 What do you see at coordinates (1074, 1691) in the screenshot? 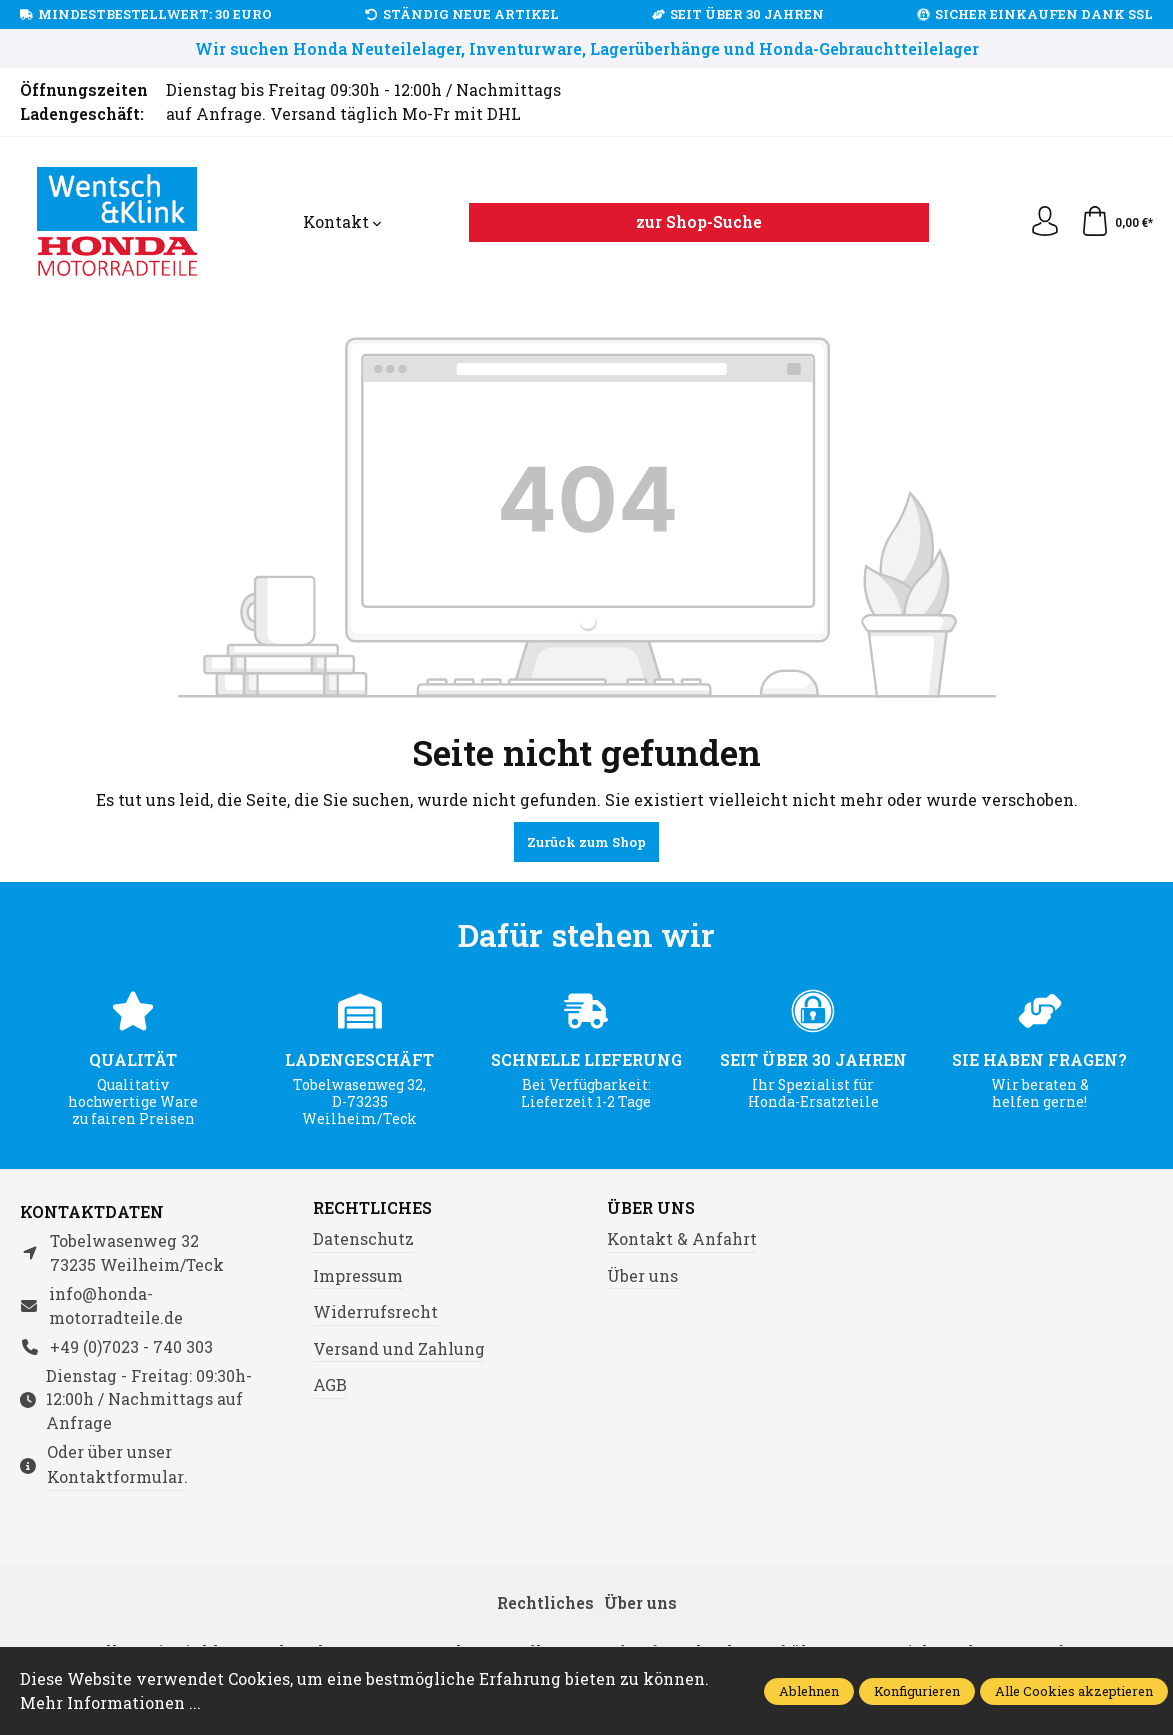
I see `Alle Cookies akzeptieren` at bounding box center [1074, 1691].